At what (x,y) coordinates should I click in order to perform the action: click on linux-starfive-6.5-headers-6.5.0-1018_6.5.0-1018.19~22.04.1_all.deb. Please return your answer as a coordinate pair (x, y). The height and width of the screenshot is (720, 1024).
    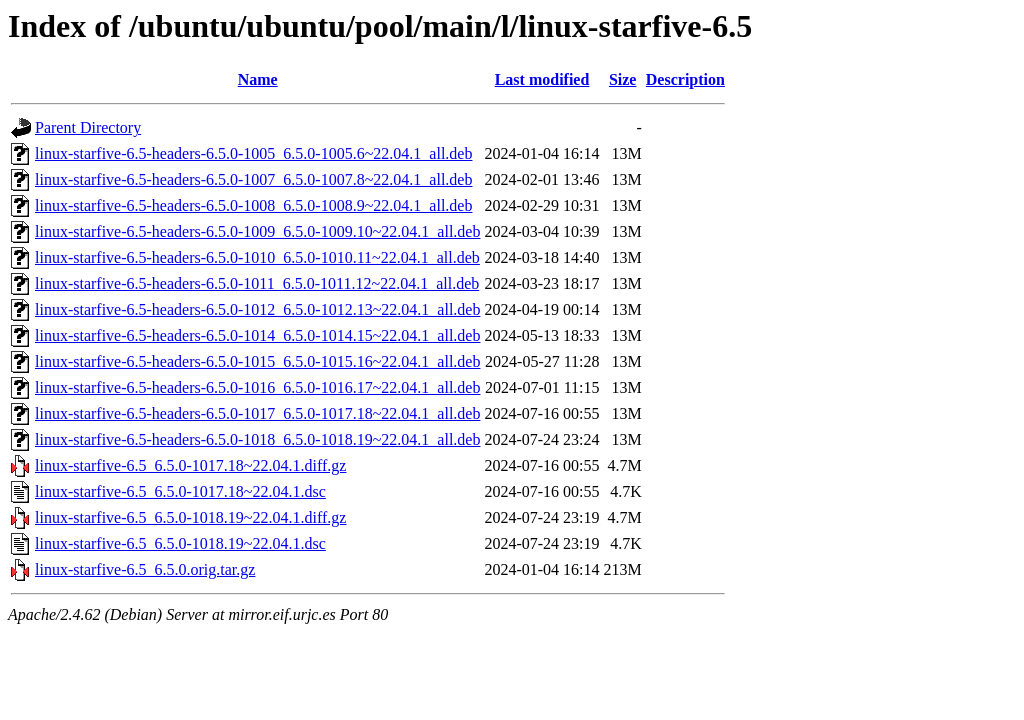
    Looking at the image, I should click on (257, 439).